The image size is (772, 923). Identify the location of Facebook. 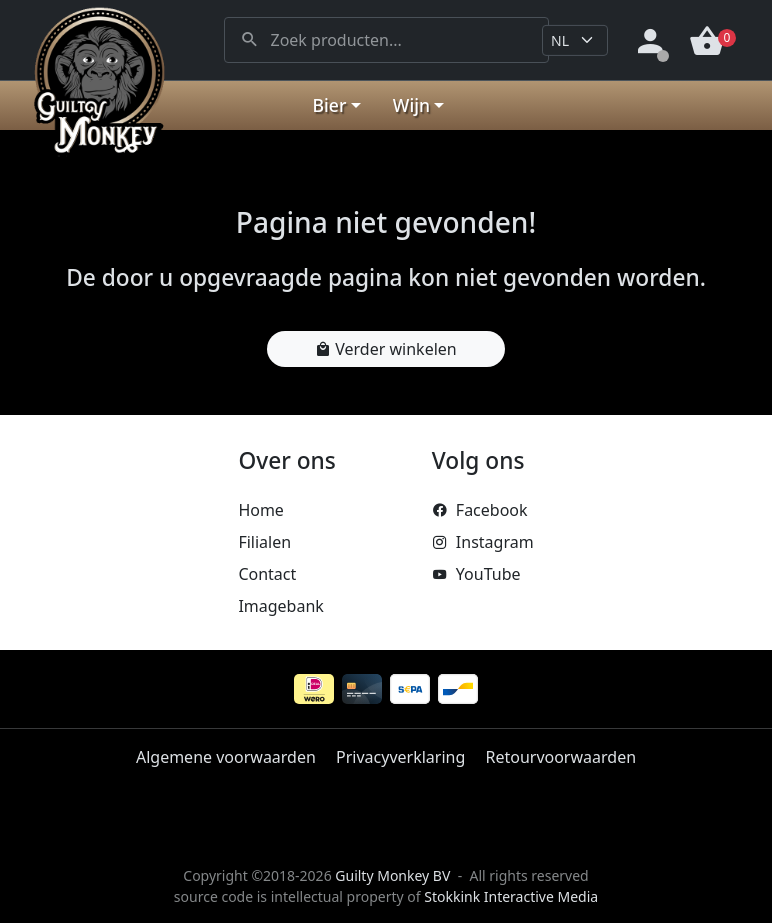
(480, 510).